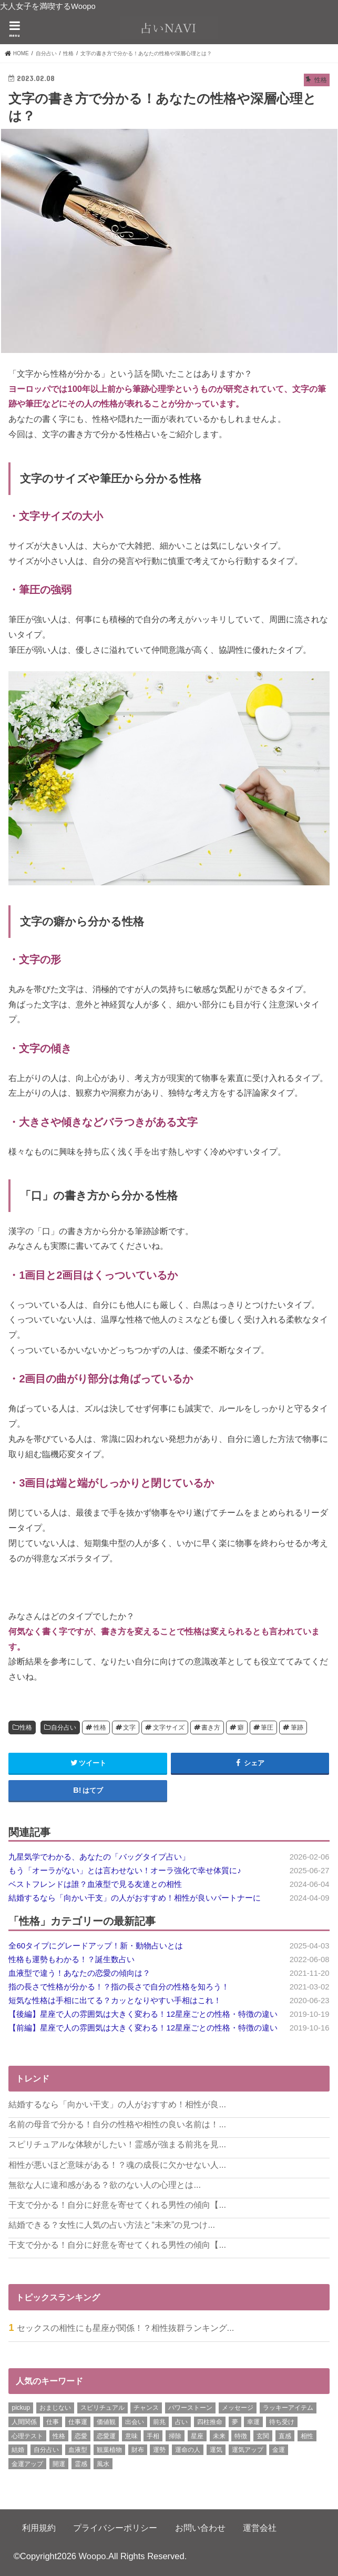 This screenshot has width=338, height=2576. What do you see at coordinates (190, 2407) in the screenshot?
I see `パワーストーン [パワーストーン (8個の項目)]` at bounding box center [190, 2407].